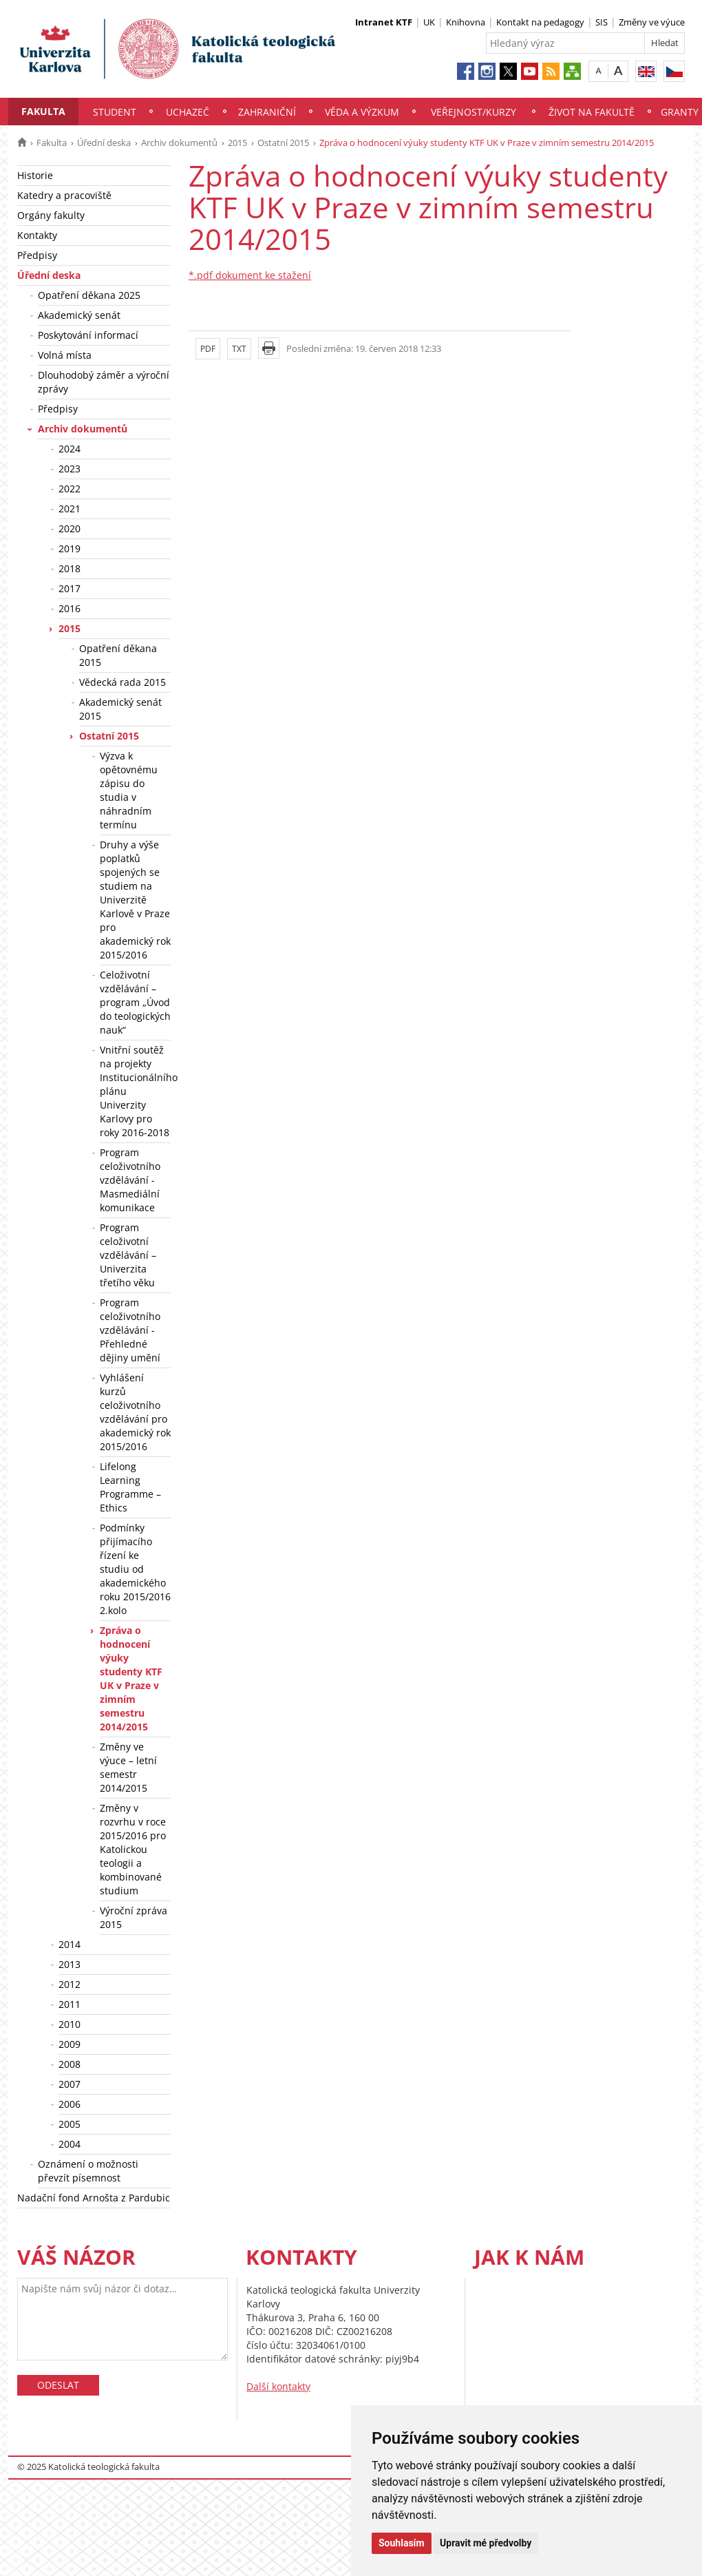 This screenshot has width=702, height=2576. I want to click on Celoživotní vzdělávání – program „Úvod do teologických nauk“, so click(135, 1002).